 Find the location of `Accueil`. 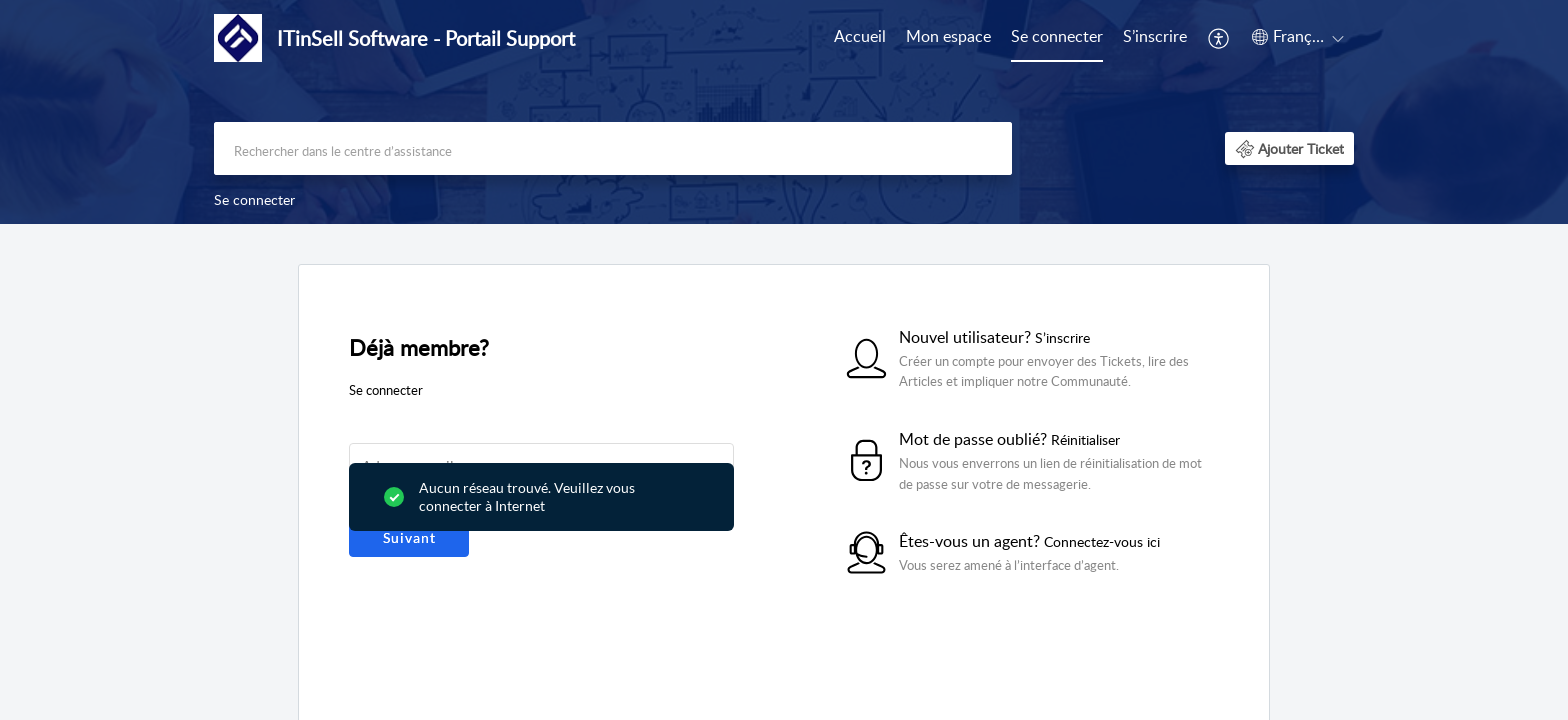

Accueil is located at coordinates (860, 36).